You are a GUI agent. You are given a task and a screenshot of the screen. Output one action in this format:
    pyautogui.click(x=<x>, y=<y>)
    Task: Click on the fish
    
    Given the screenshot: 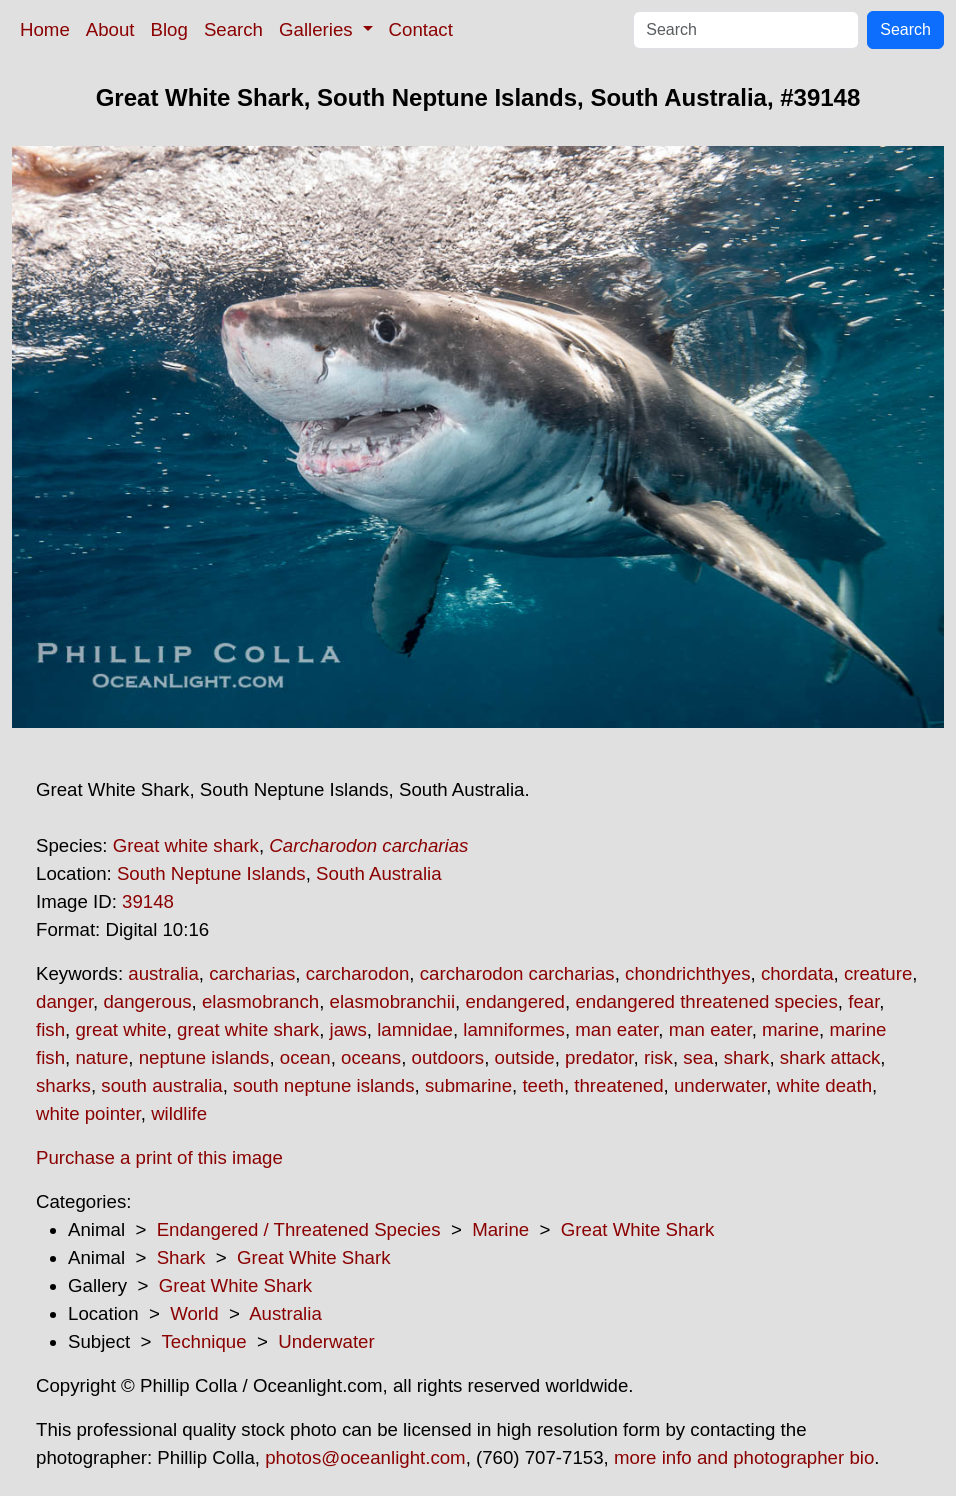 What is the action you would take?
    pyautogui.click(x=50, y=1029)
    